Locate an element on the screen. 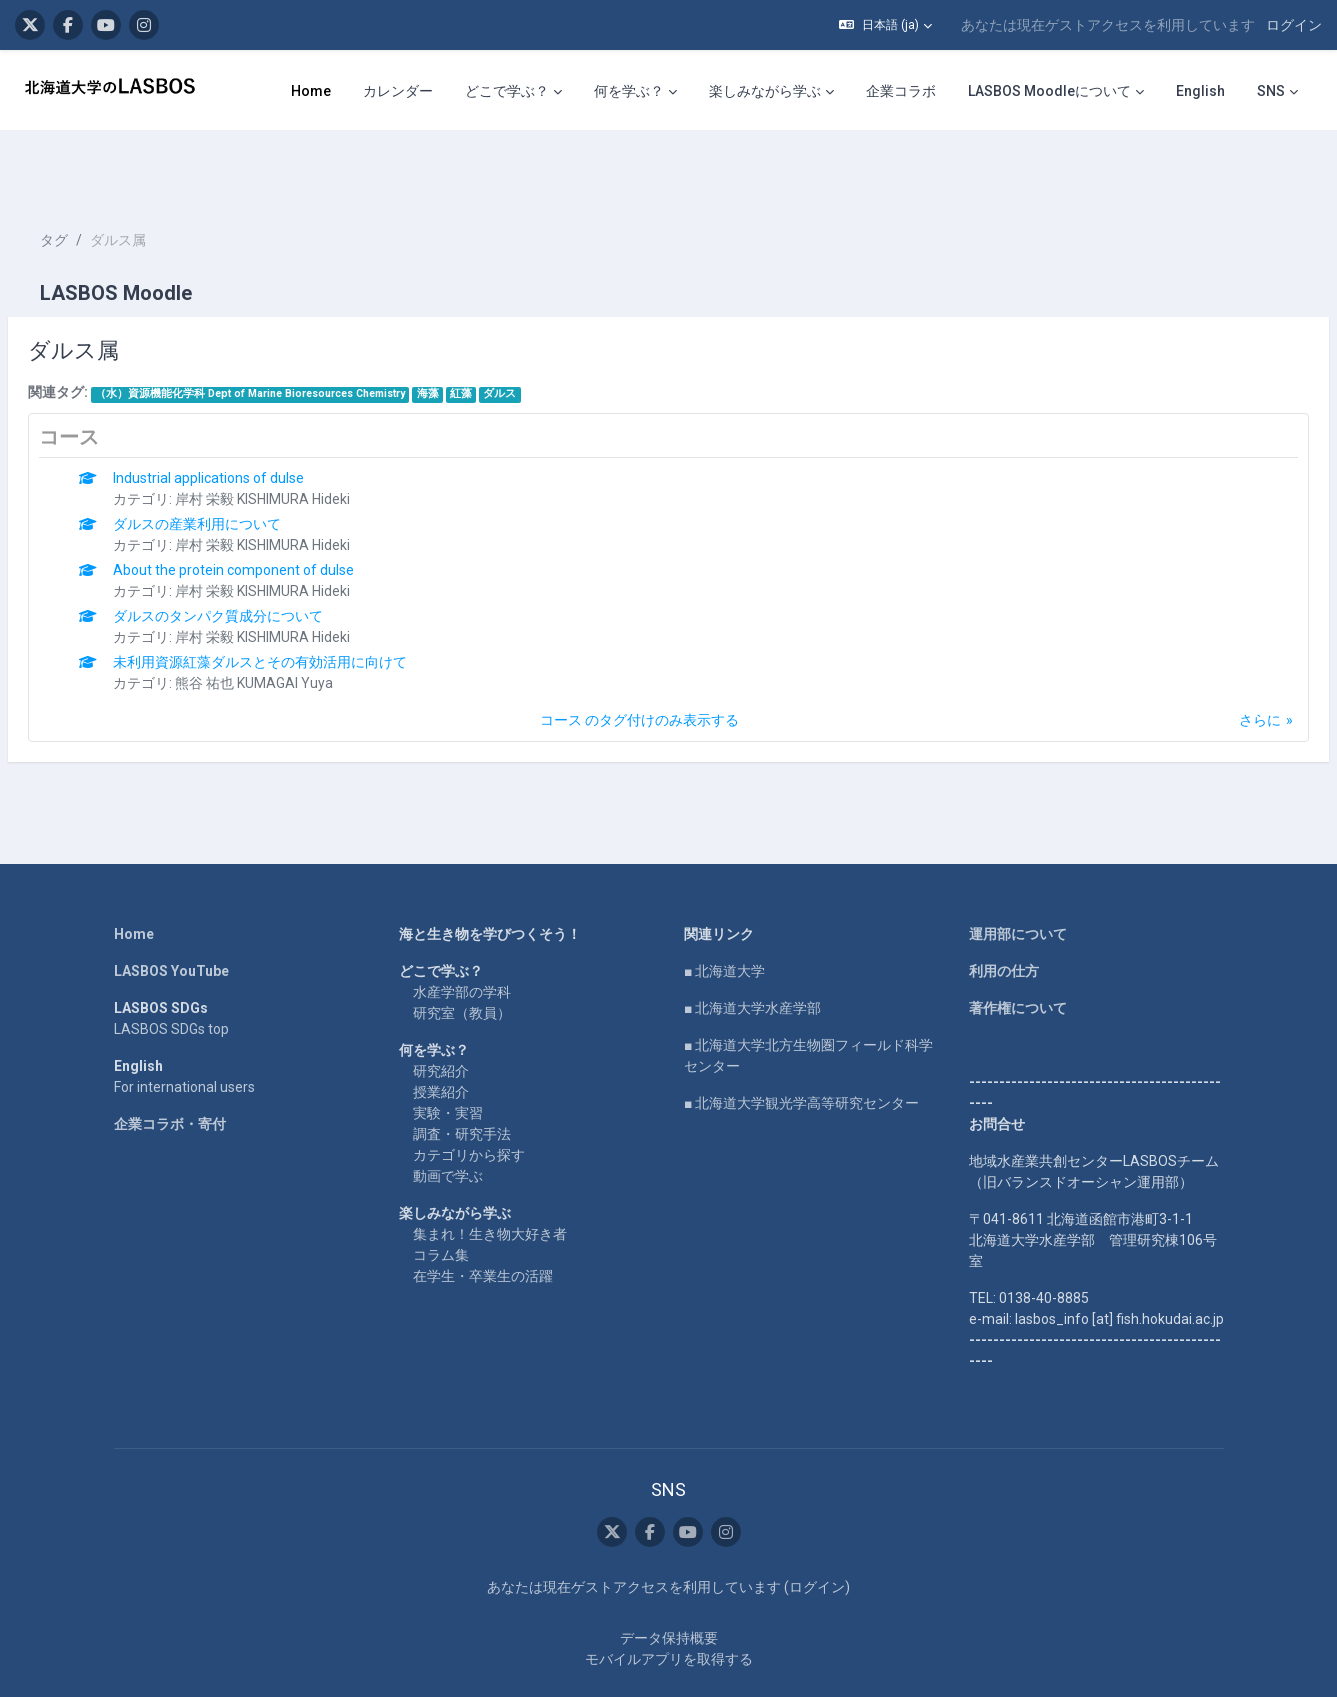 This screenshot has width=1337, height=1697. 研究紹介 is located at coordinates (441, 1011).